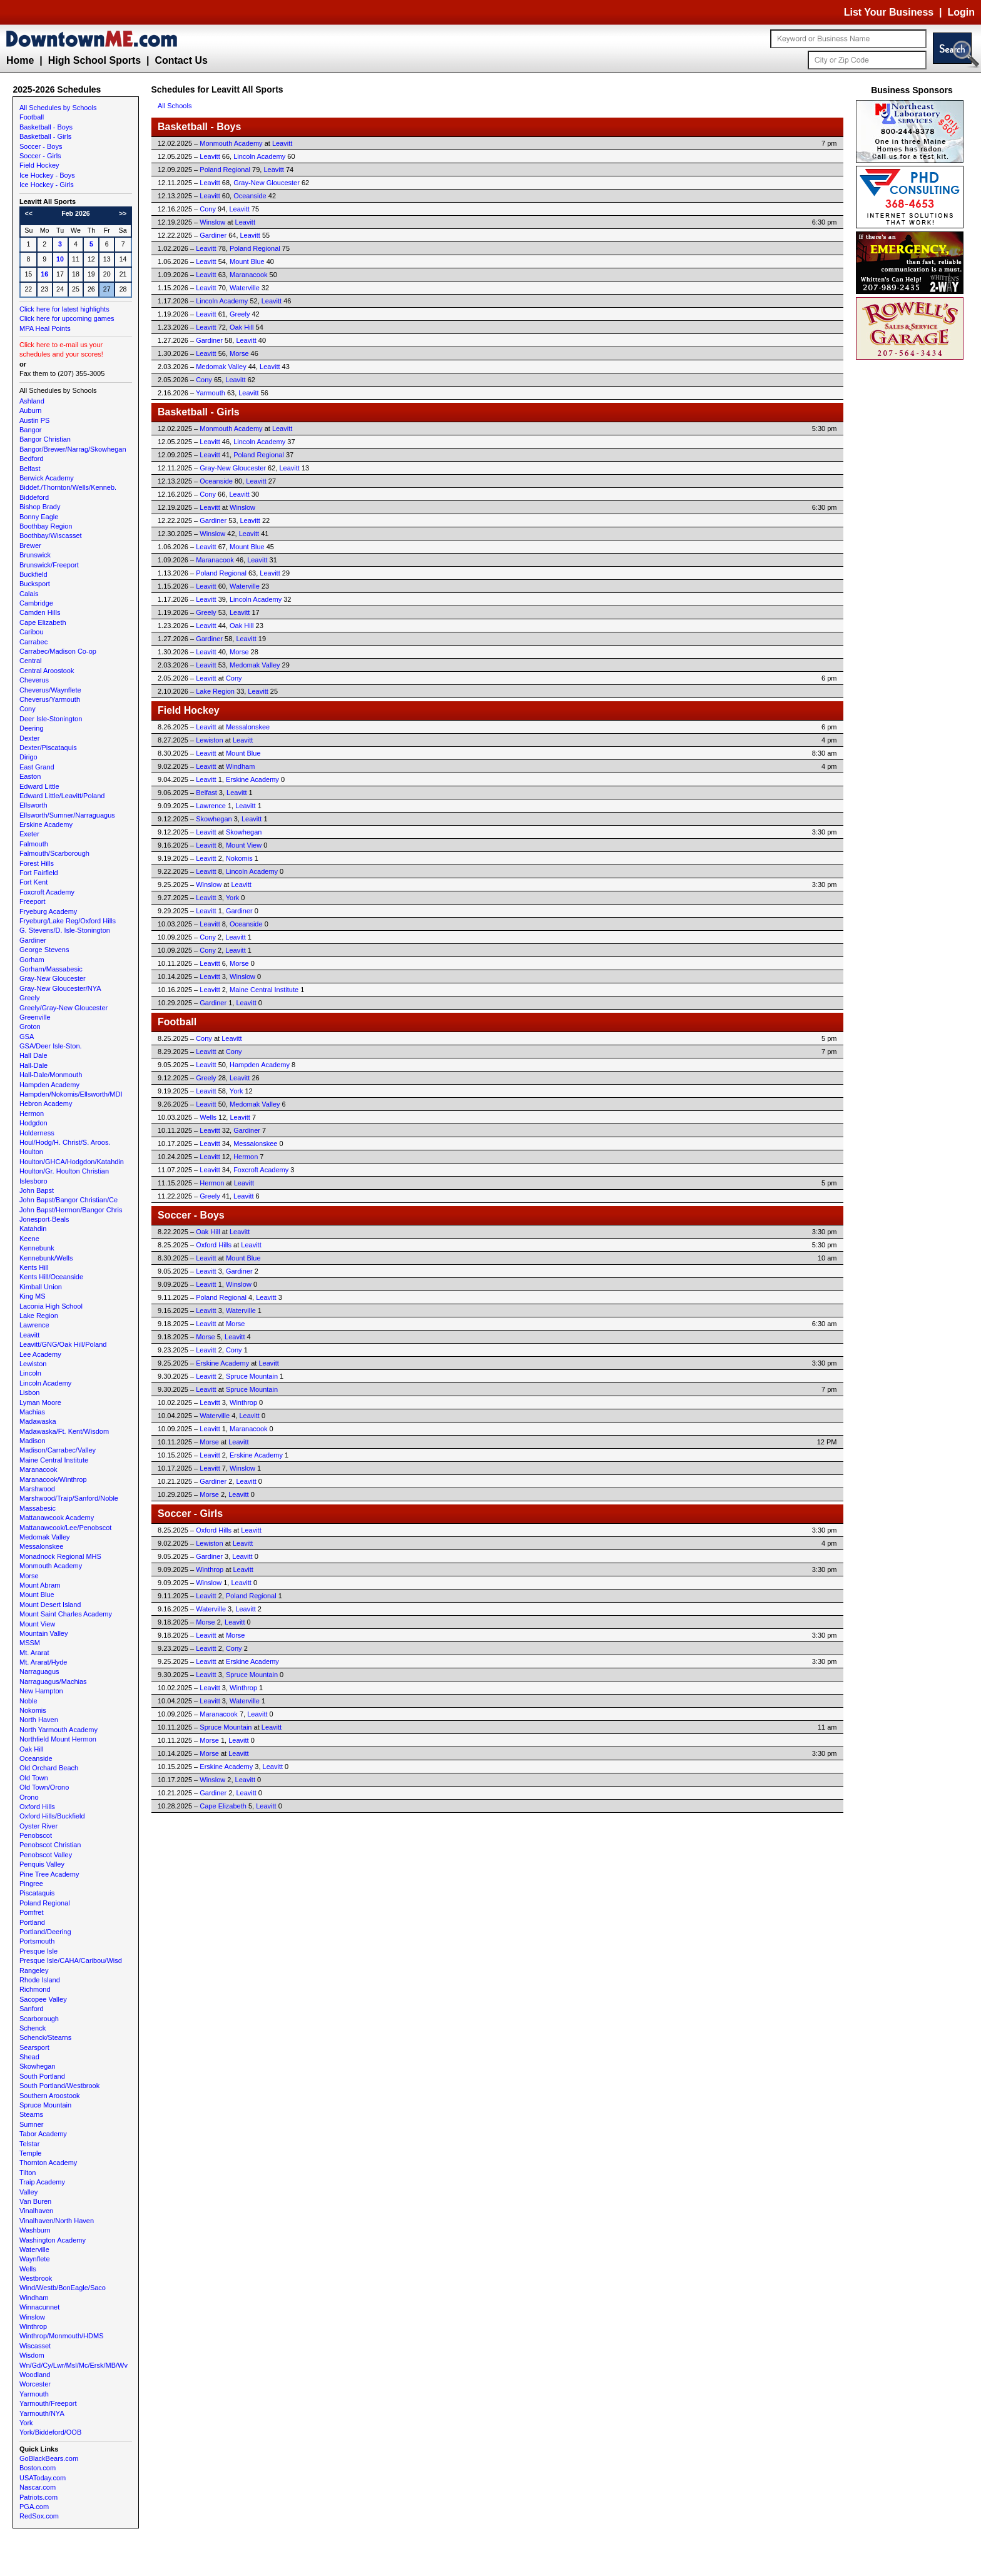  I want to click on Lincoln Academy, so click(45, 1383).